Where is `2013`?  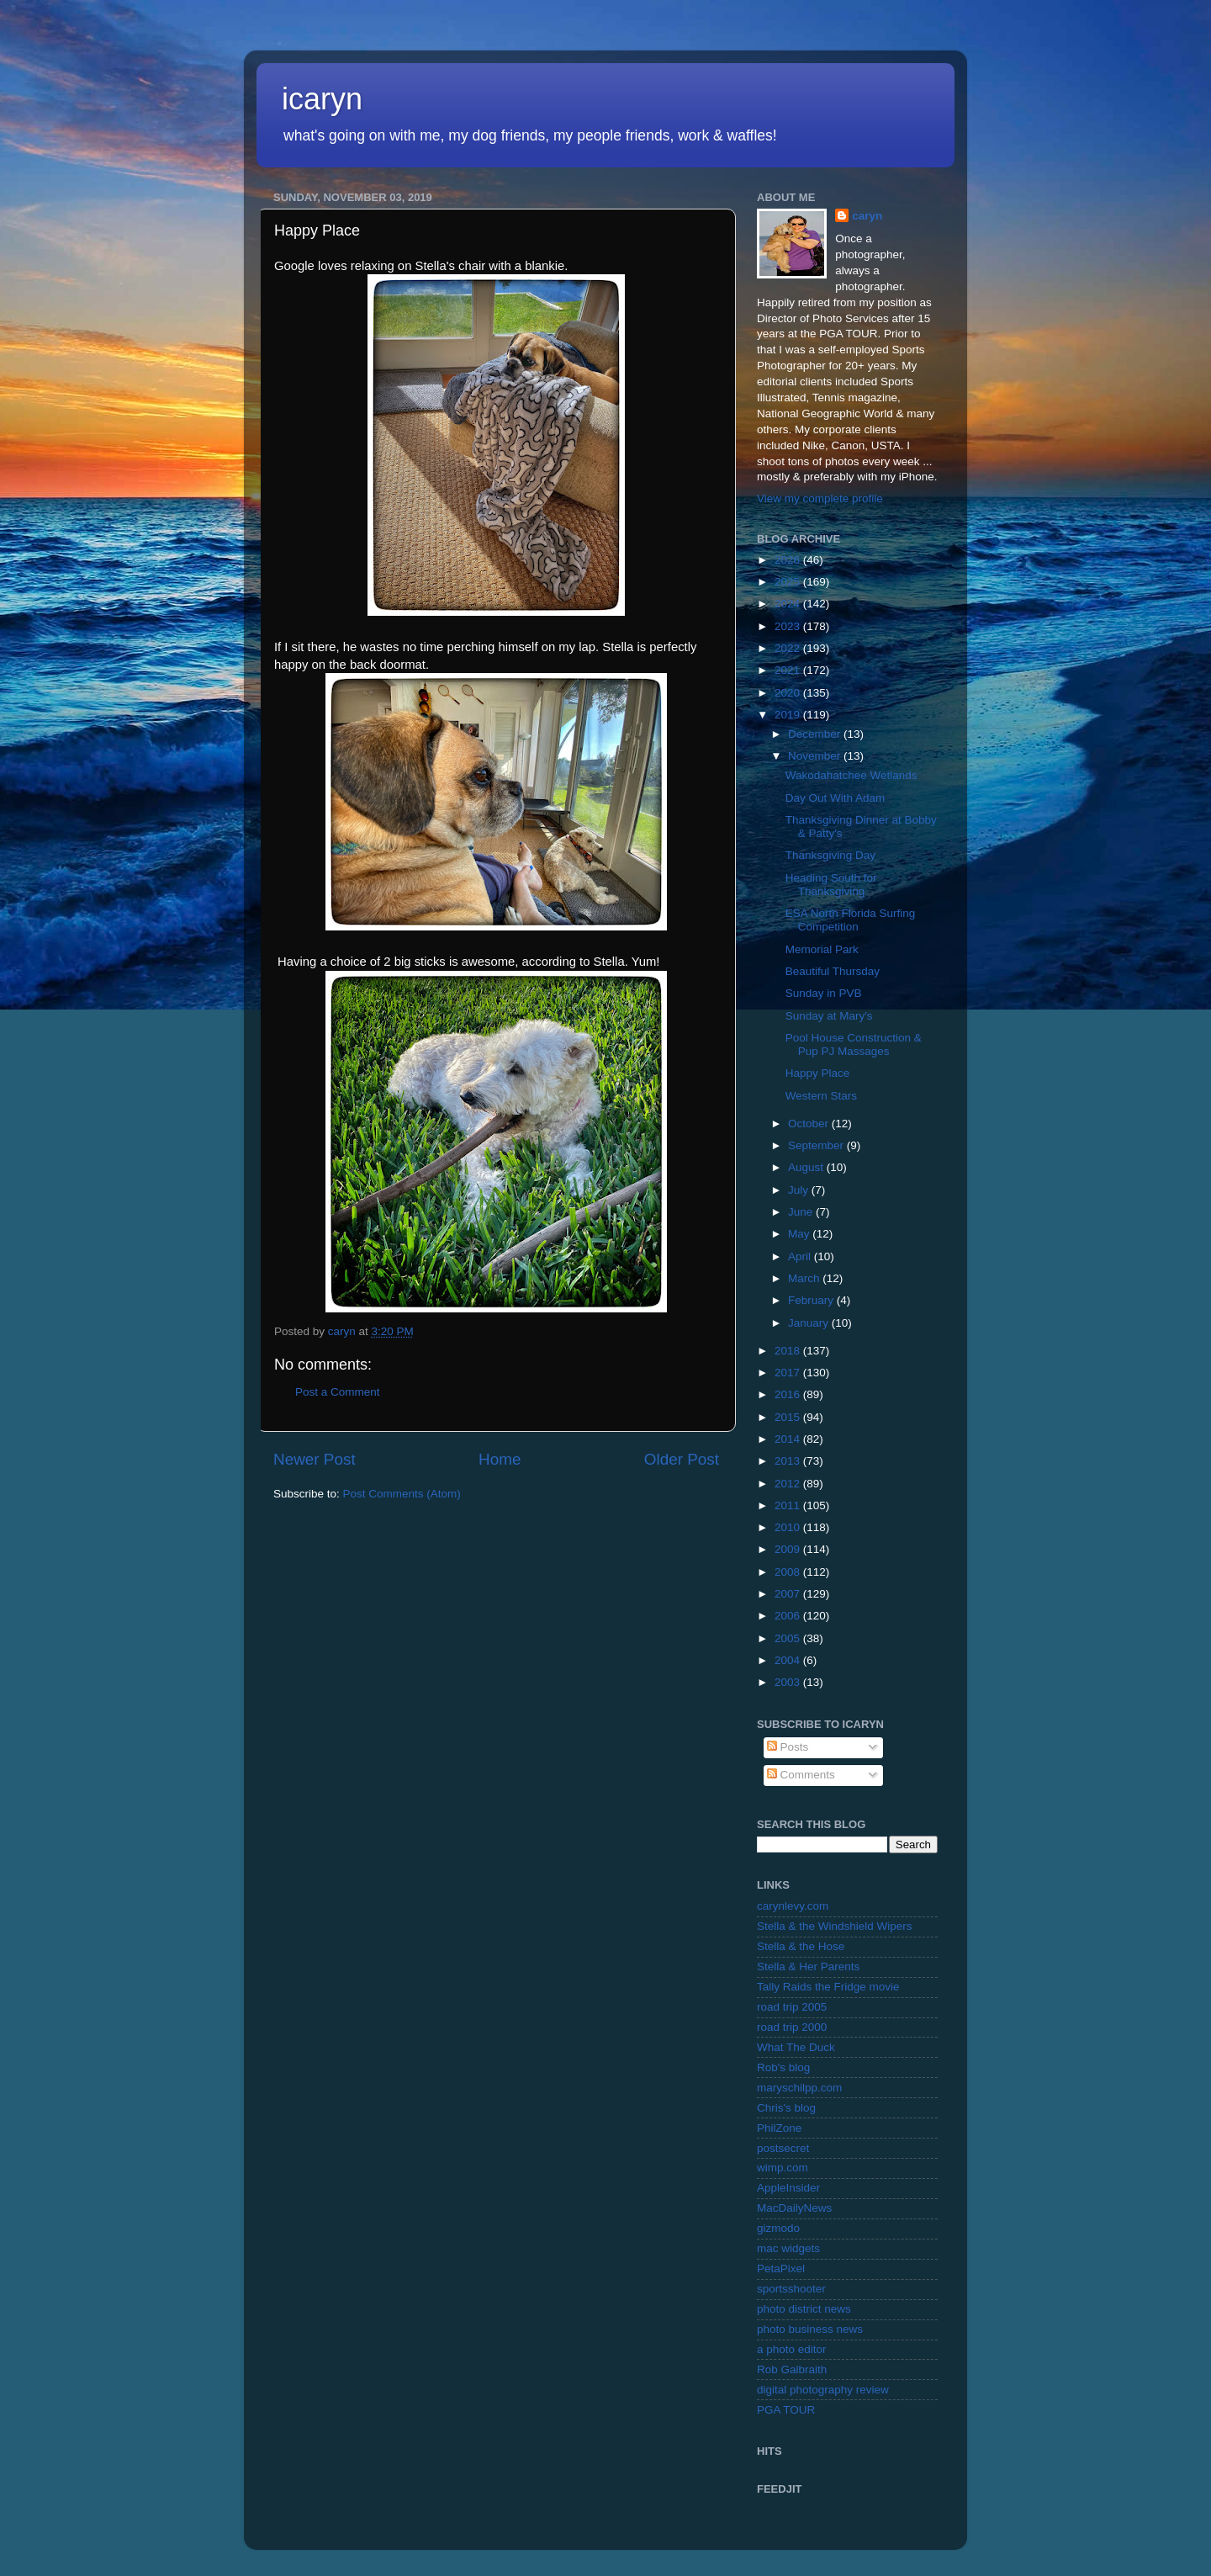
2013 is located at coordinates (789, 1461).